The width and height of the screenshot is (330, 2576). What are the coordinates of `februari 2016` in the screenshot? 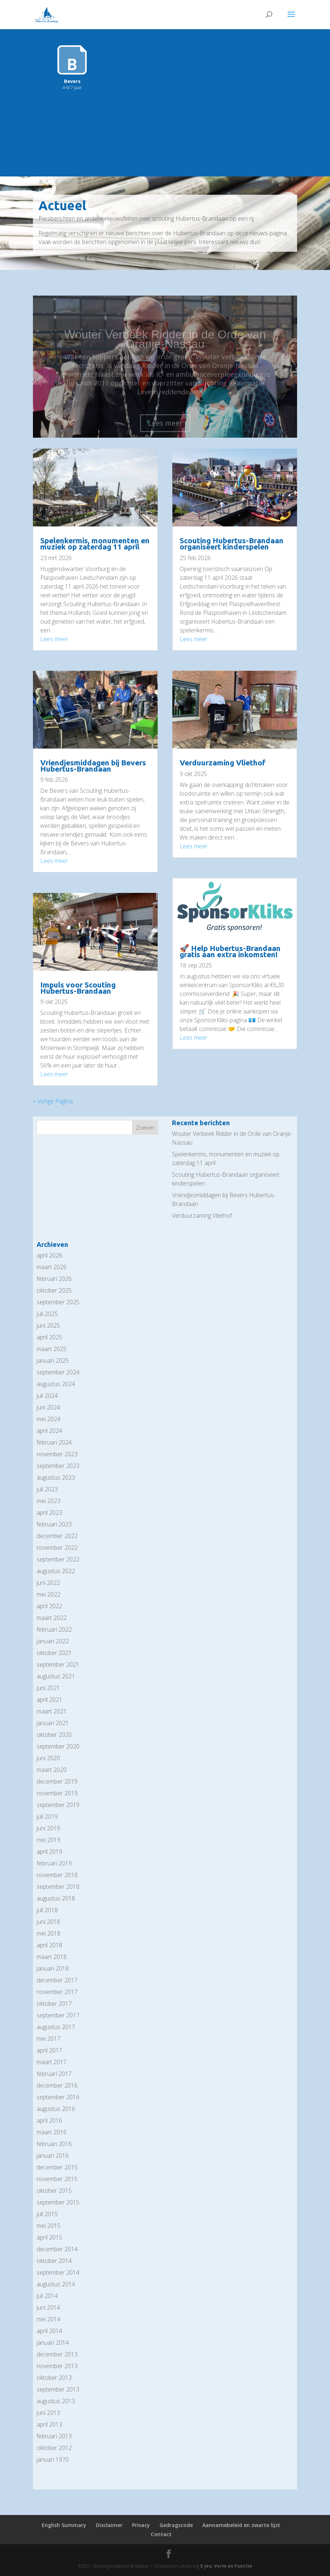 It's located at (54, 2144).